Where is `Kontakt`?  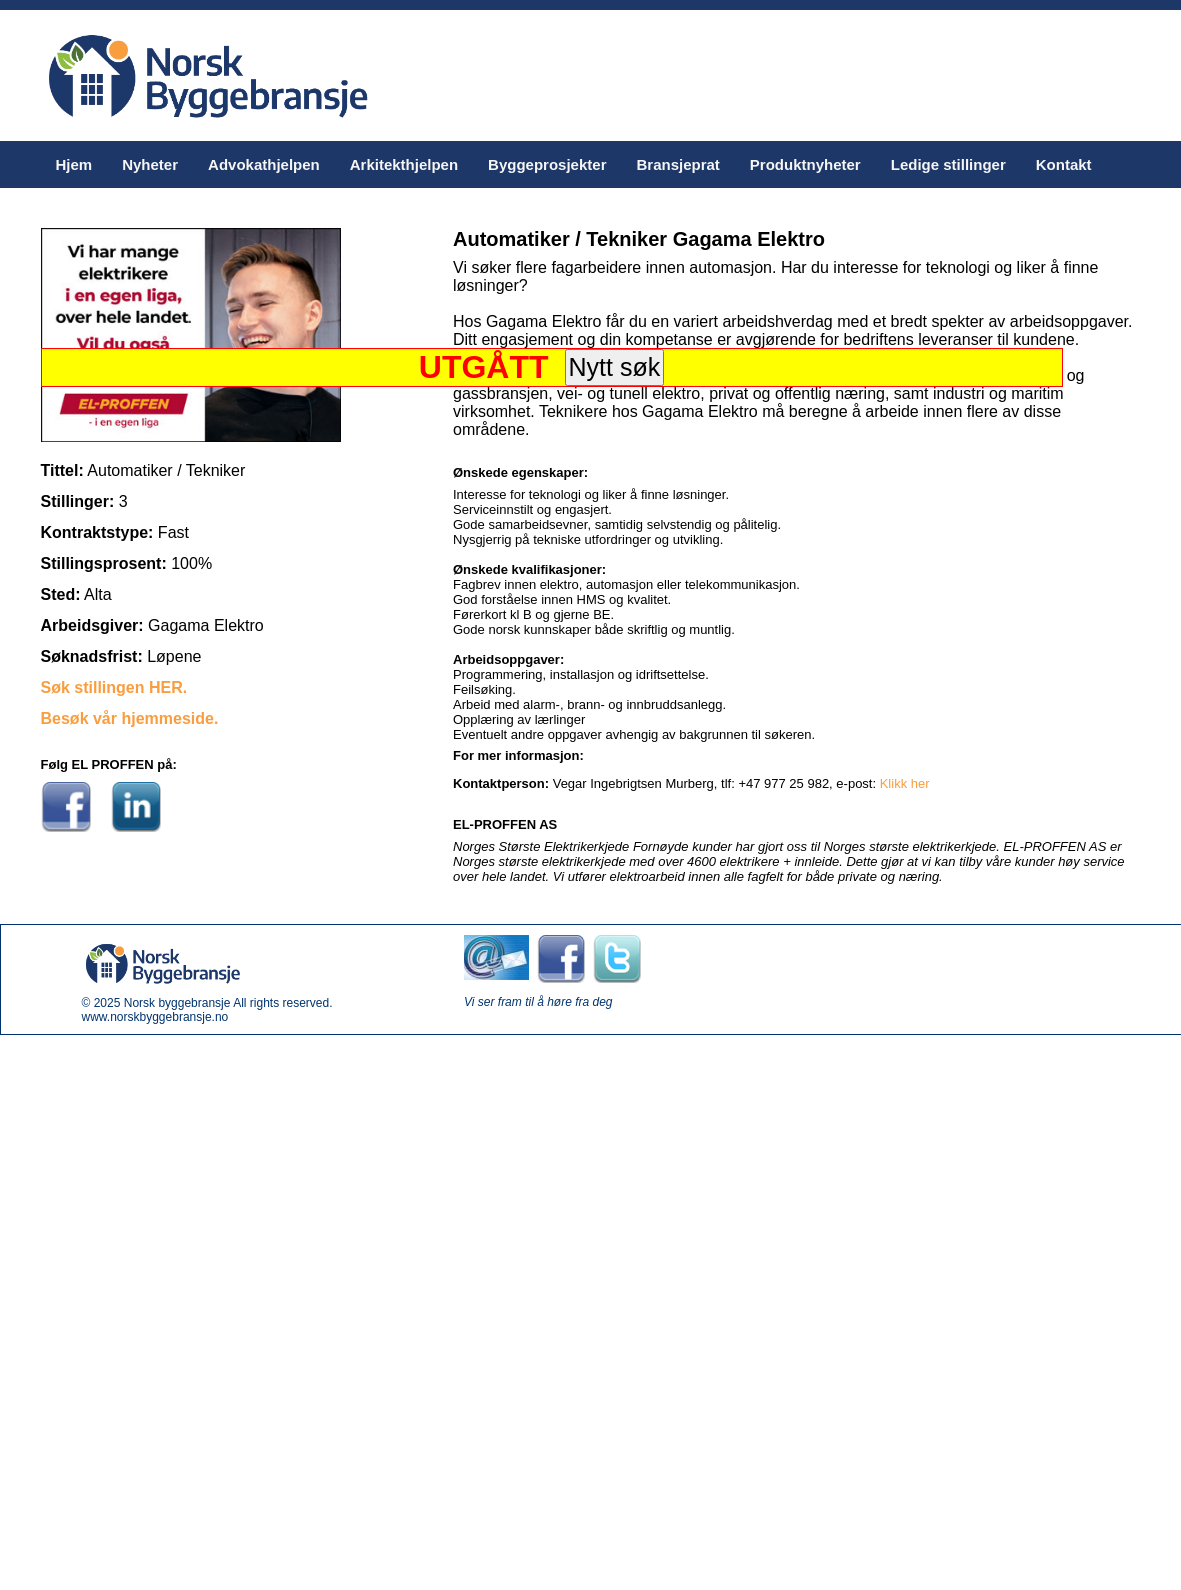 Kontakt is located at coordinates (1064, 164).